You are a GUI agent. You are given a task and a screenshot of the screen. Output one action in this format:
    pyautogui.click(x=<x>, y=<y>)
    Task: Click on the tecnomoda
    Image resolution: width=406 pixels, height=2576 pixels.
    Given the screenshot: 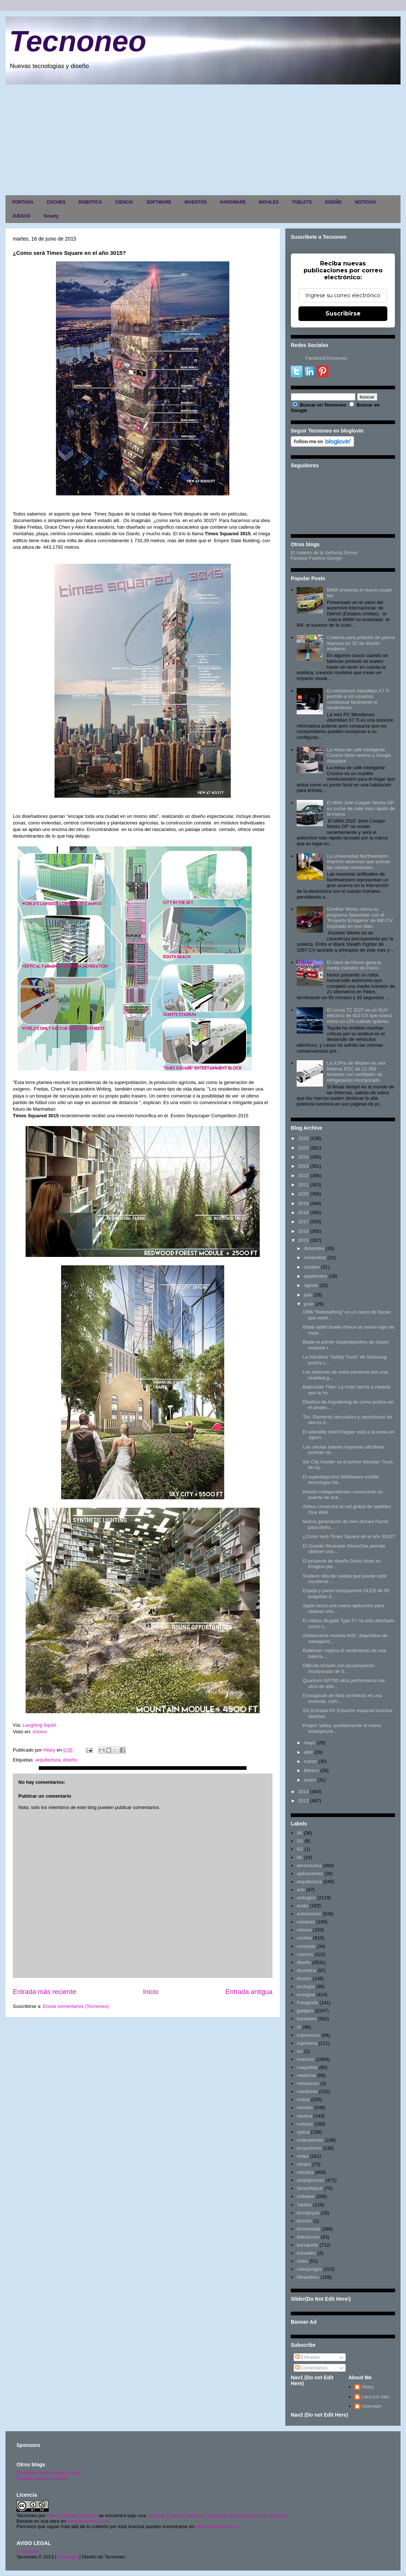 What is the action you would take?
    pyautogui.click(x=308, y=2229)
    